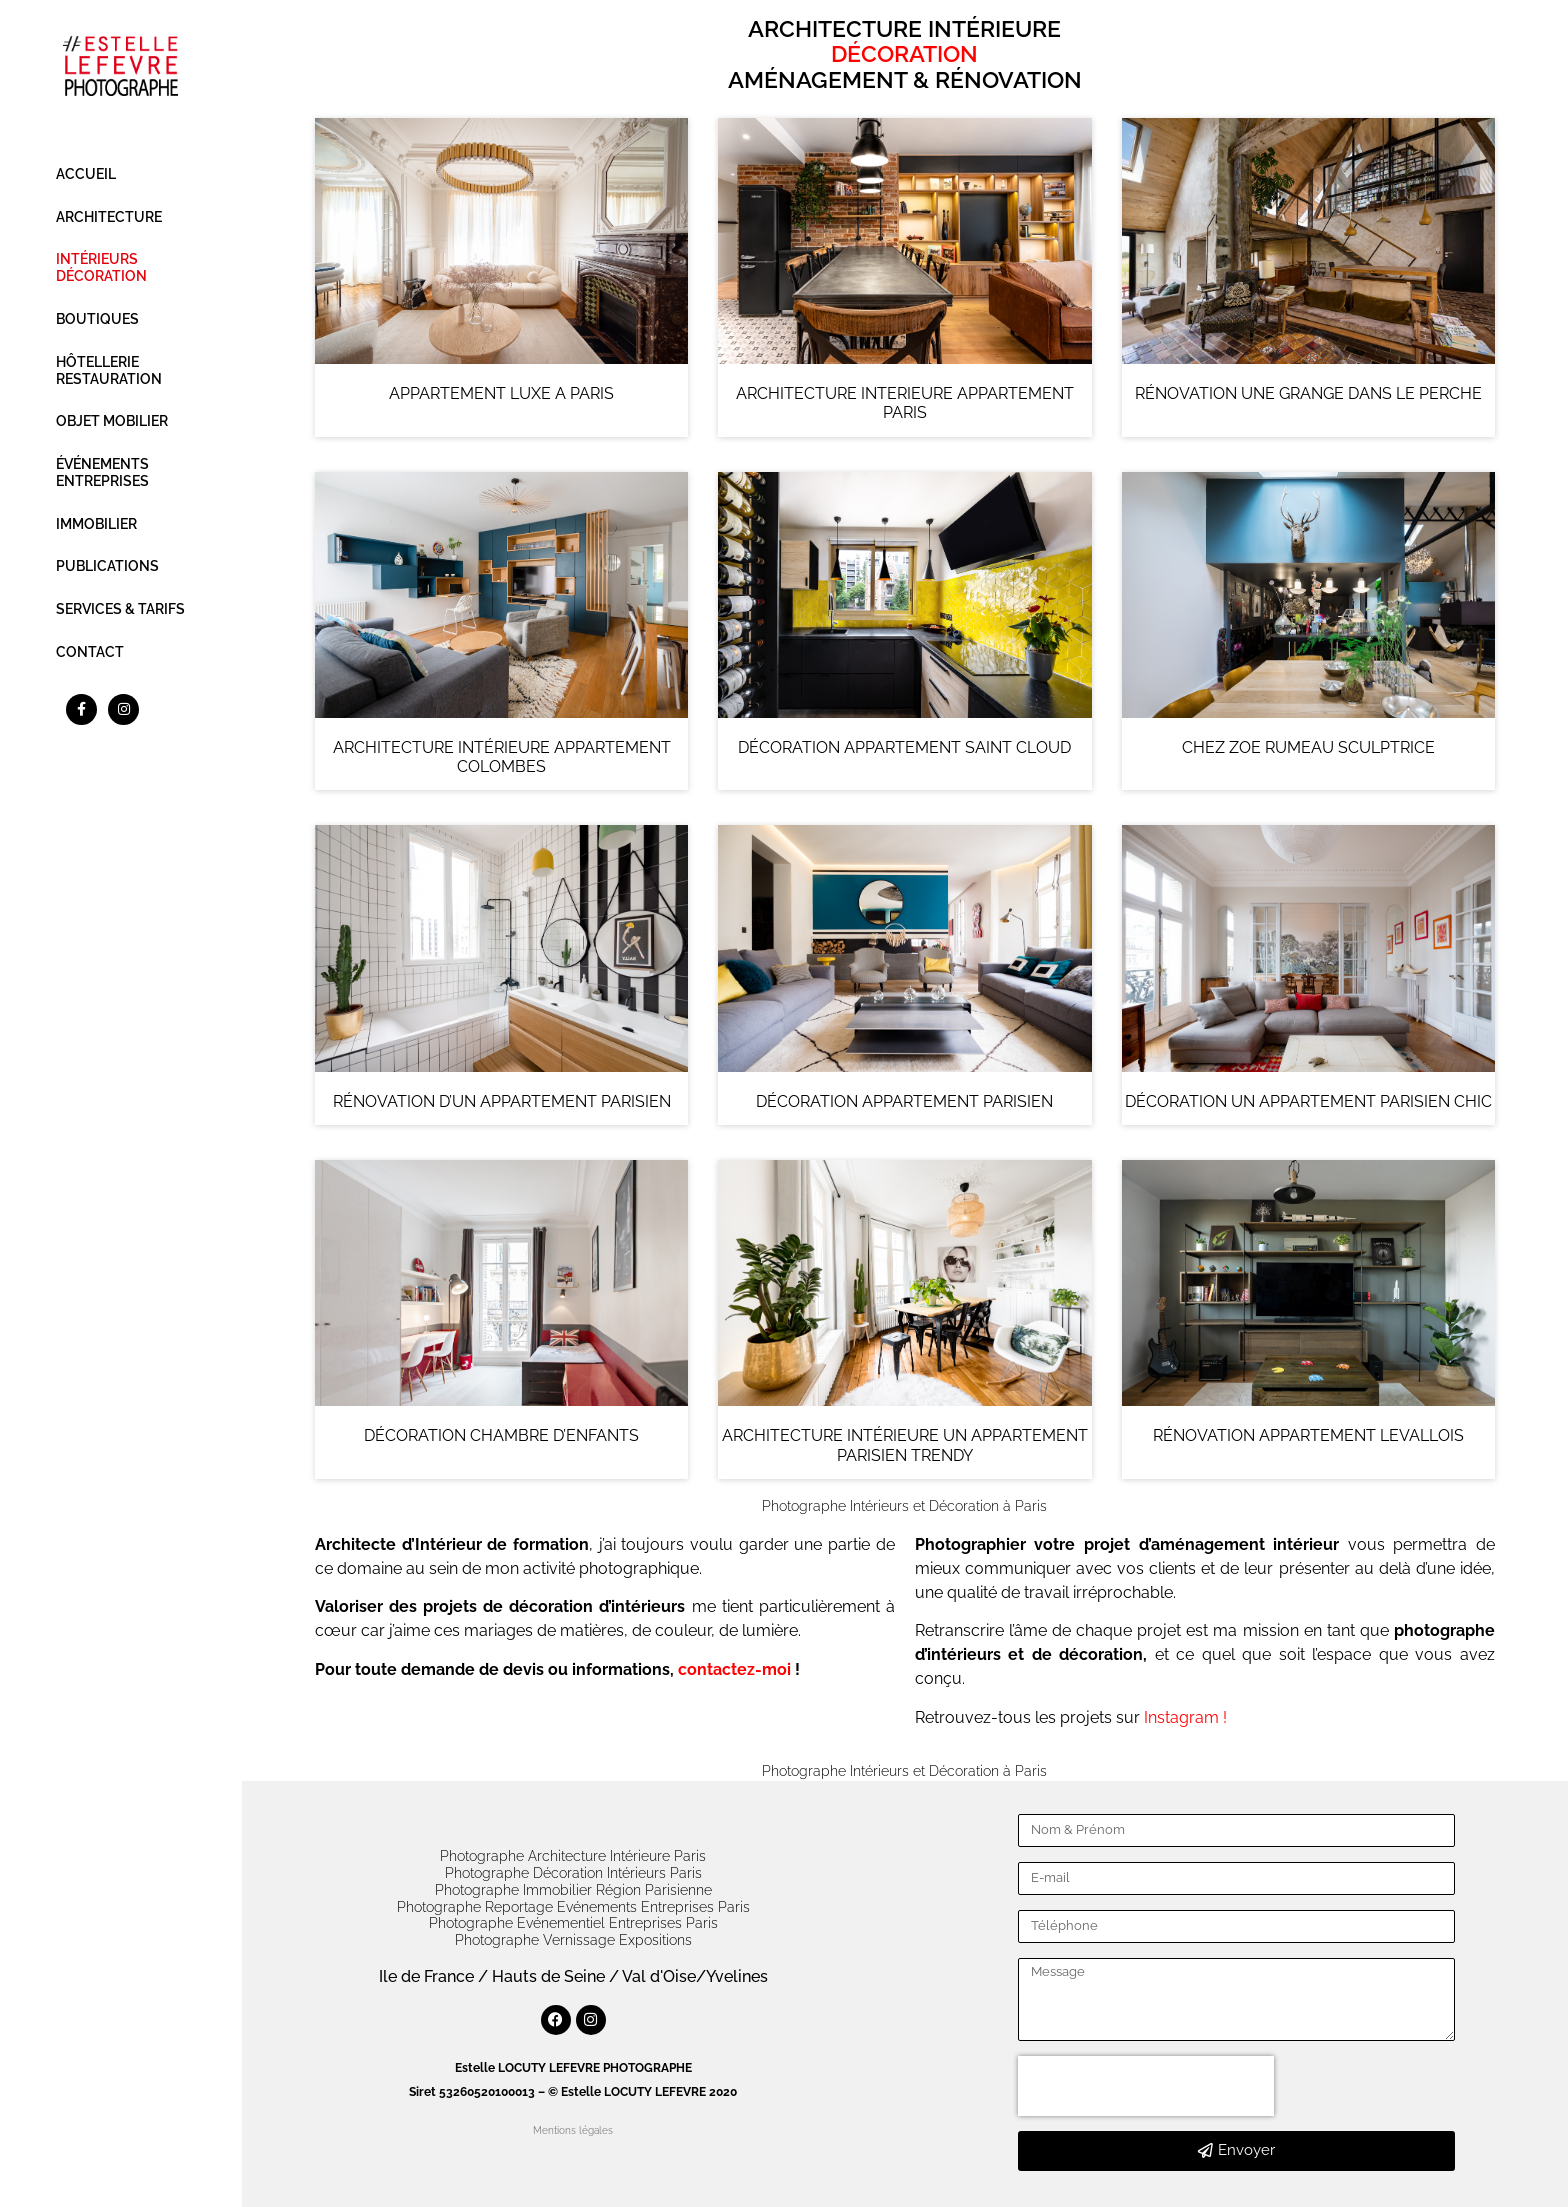 The image size is (1568, 2207). Describe the element at coordinates (101, 267) in the screenshot. I see `INTÉRIEURS DÉCORATION` at that location.